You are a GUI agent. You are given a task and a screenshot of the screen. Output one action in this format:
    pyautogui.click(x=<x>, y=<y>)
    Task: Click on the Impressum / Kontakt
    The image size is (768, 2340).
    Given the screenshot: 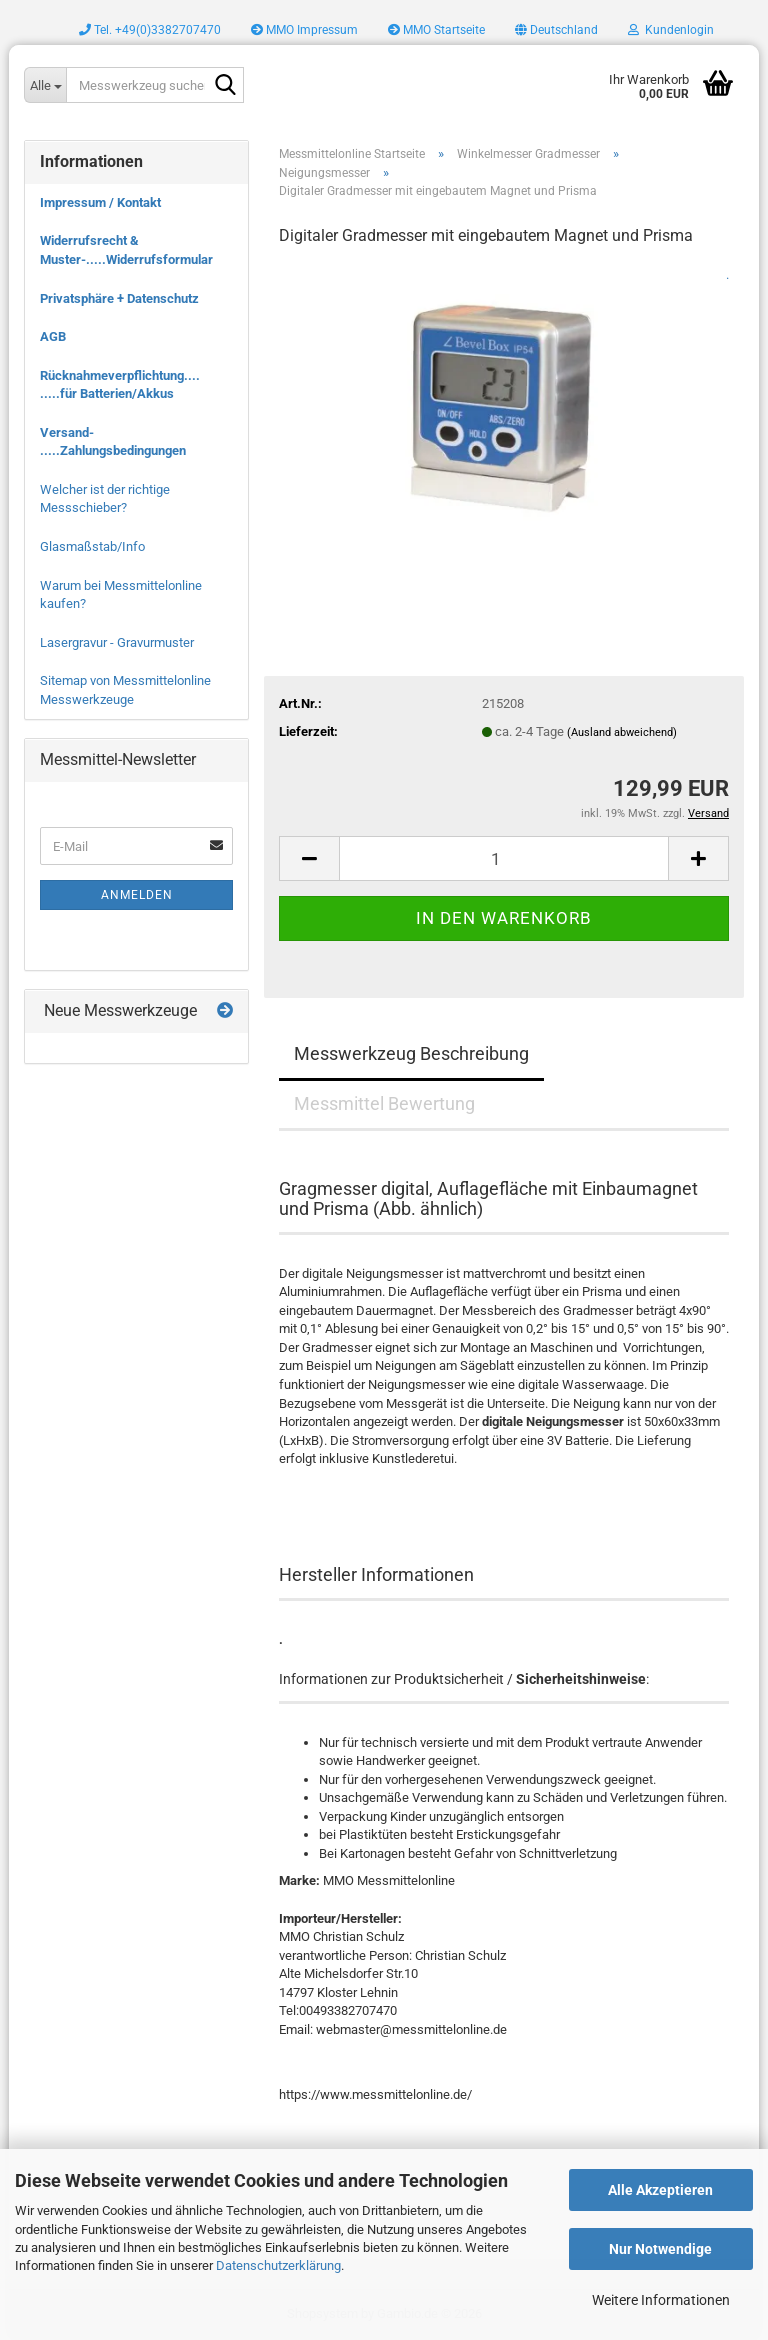 What is the action you would take?
    pyautogui.click(x=100, y=202)
    